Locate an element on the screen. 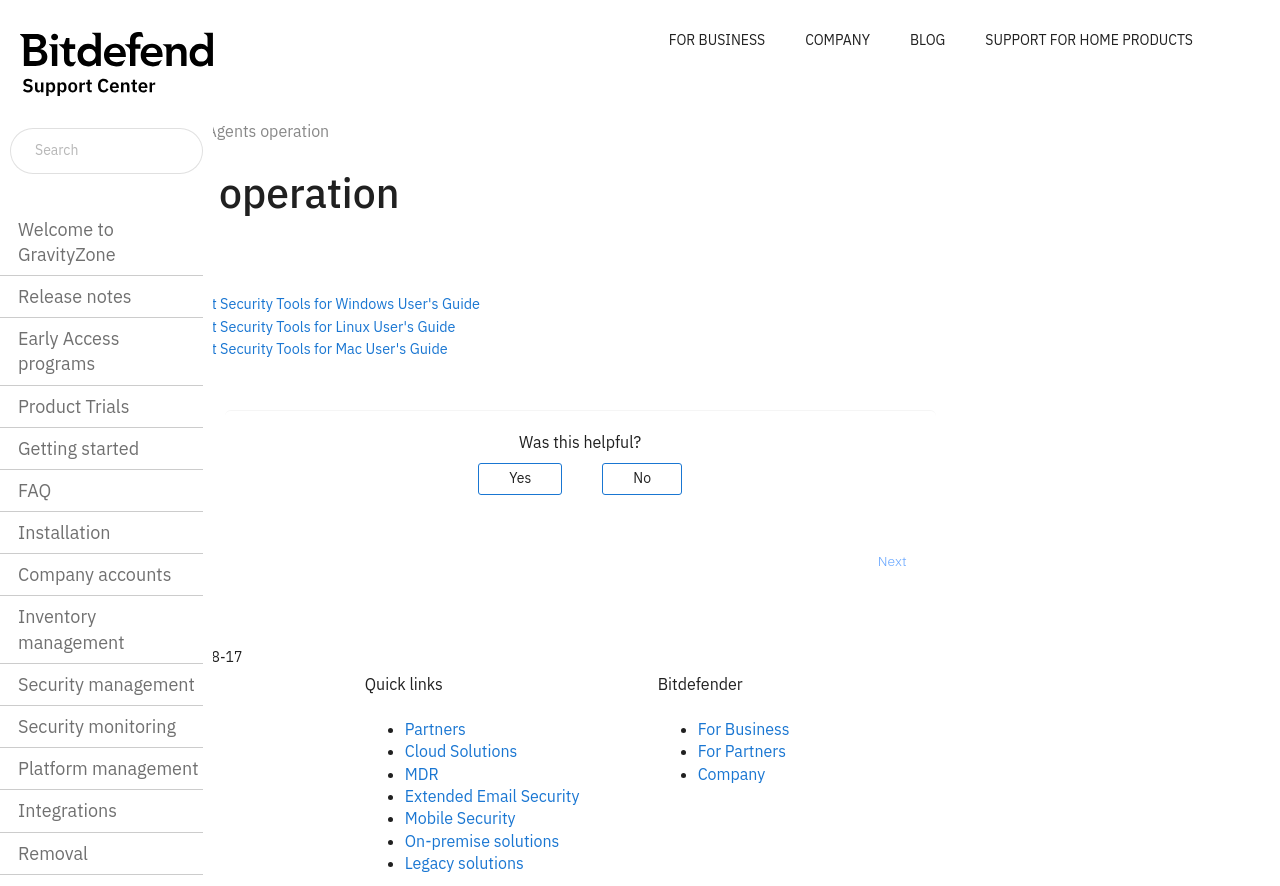  Removal is located at coordinates (53, 853).